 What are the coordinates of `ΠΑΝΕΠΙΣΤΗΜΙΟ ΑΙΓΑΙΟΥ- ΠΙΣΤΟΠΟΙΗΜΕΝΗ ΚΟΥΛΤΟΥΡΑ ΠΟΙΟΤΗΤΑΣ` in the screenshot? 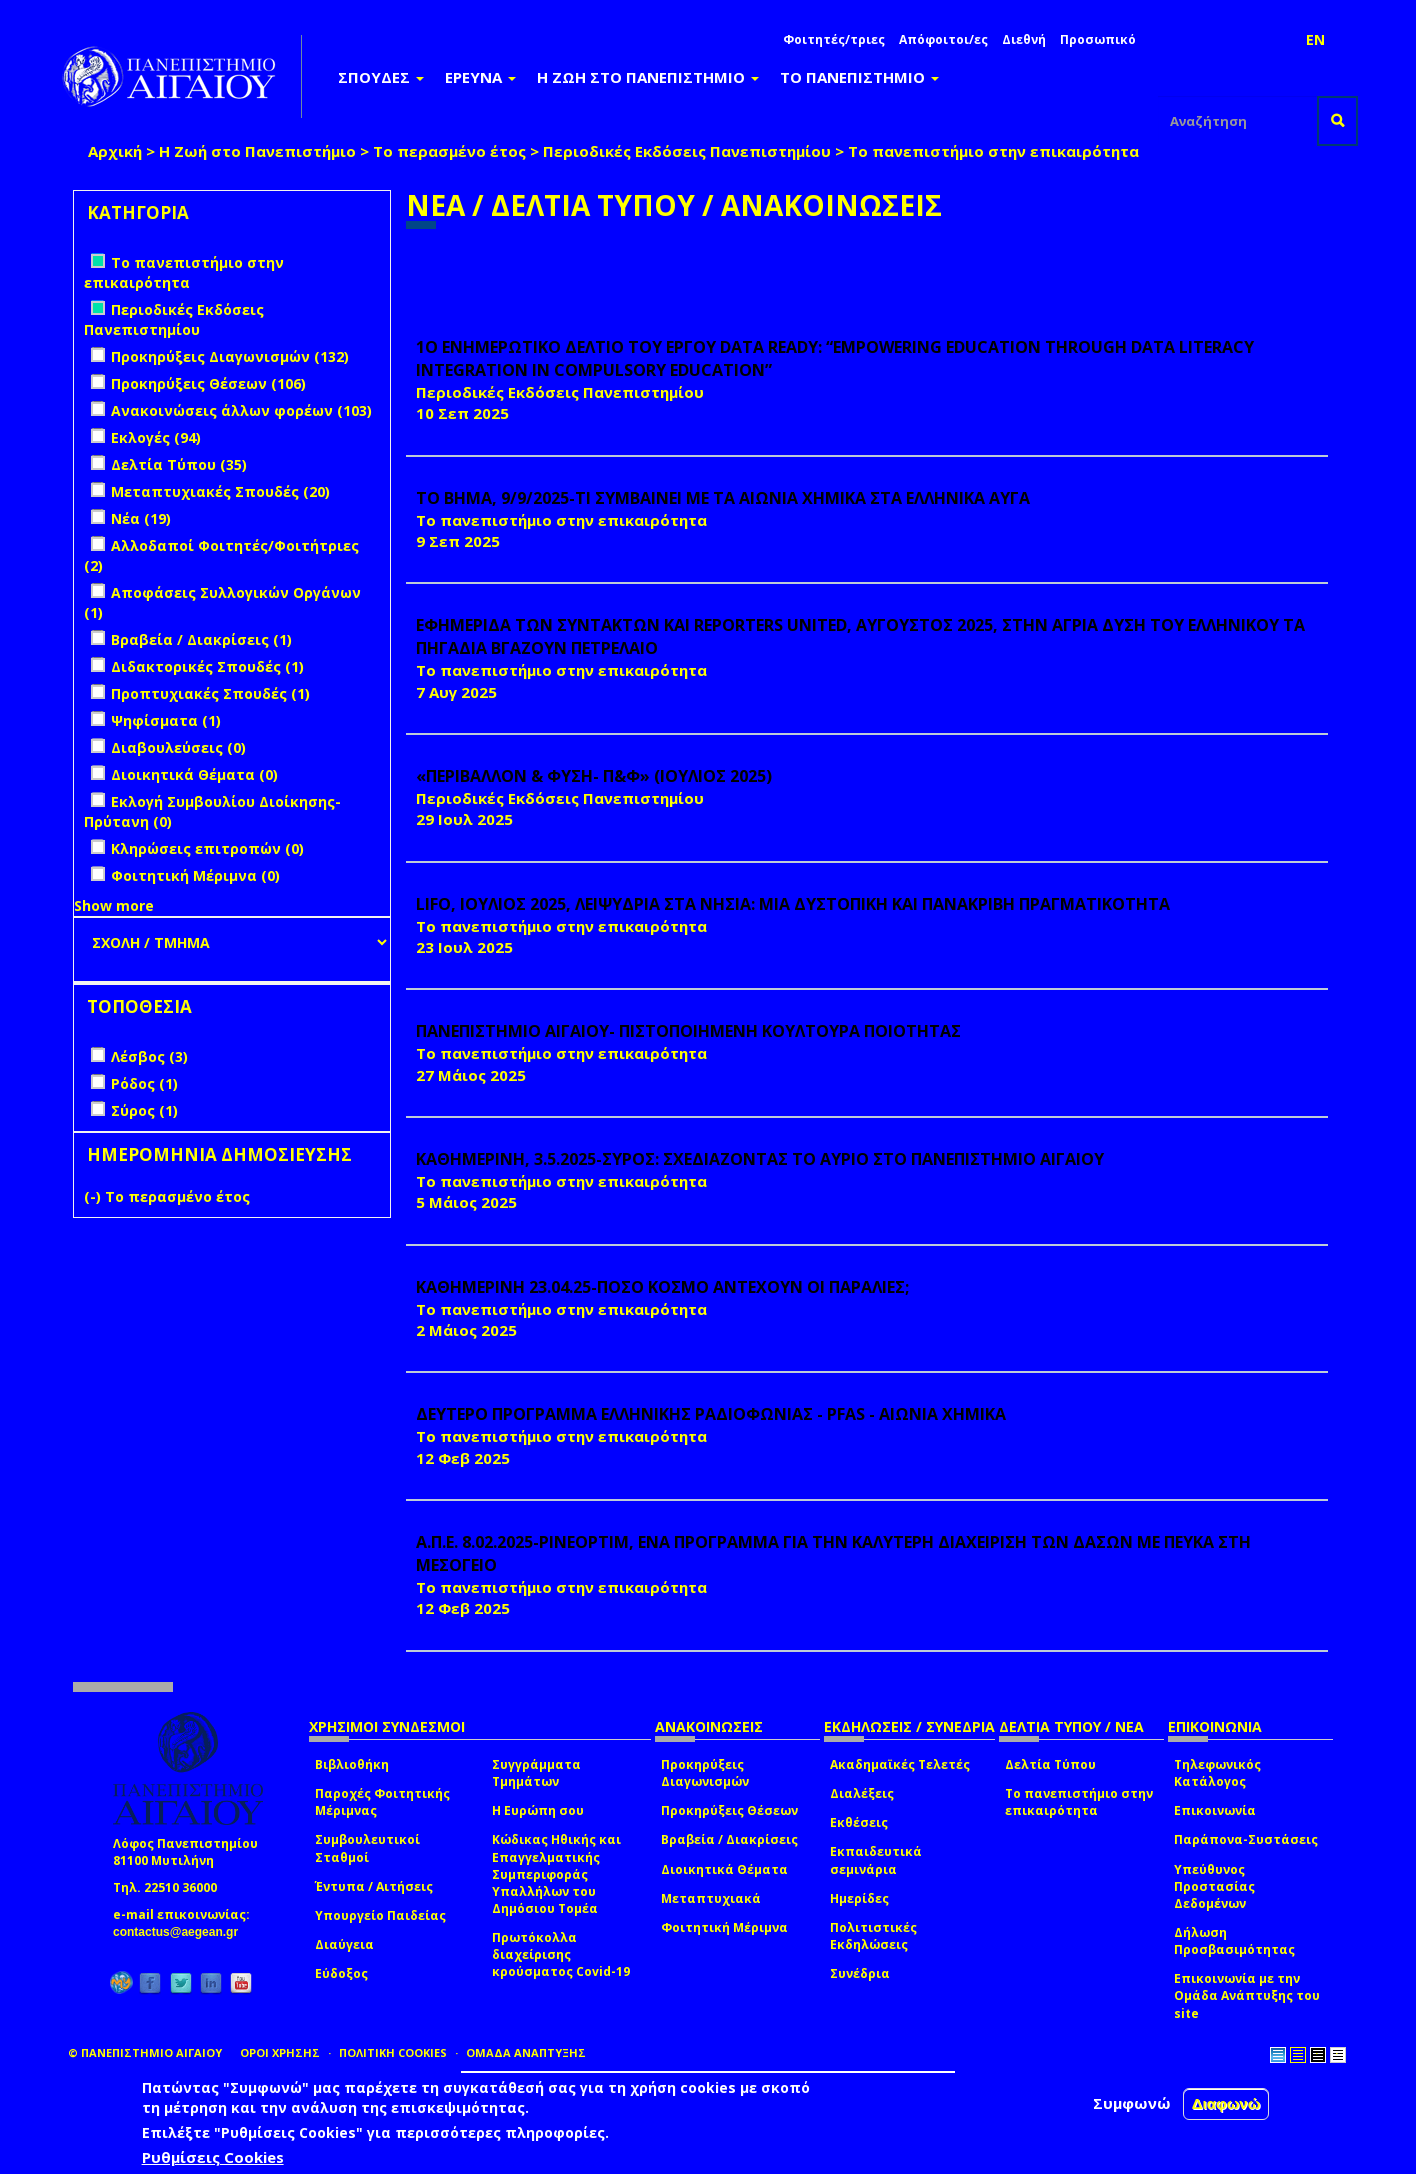 It's located at (688, 1031).